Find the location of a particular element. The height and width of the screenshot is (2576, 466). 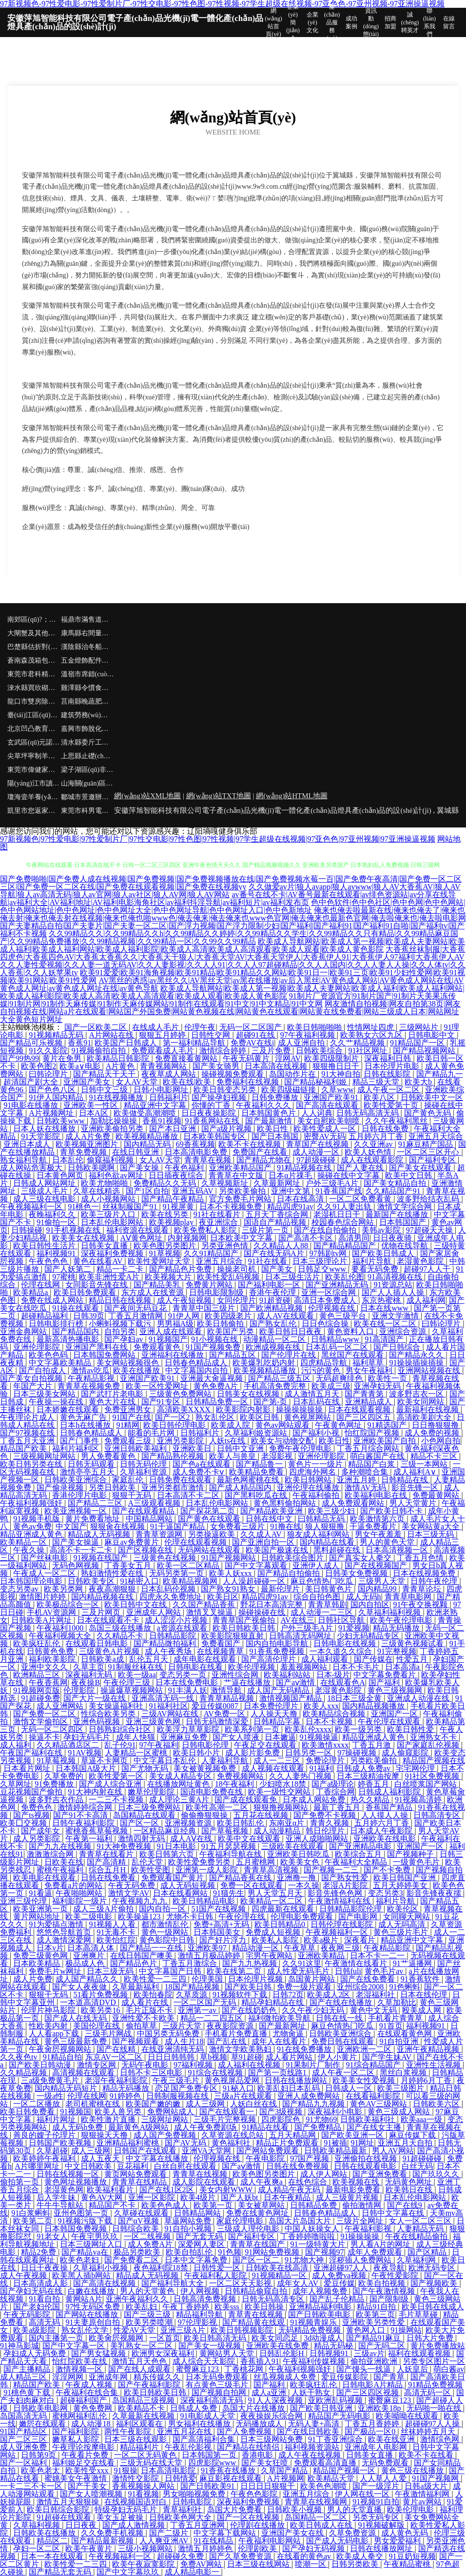

综合五月H is located at coordinates (108, 1870).